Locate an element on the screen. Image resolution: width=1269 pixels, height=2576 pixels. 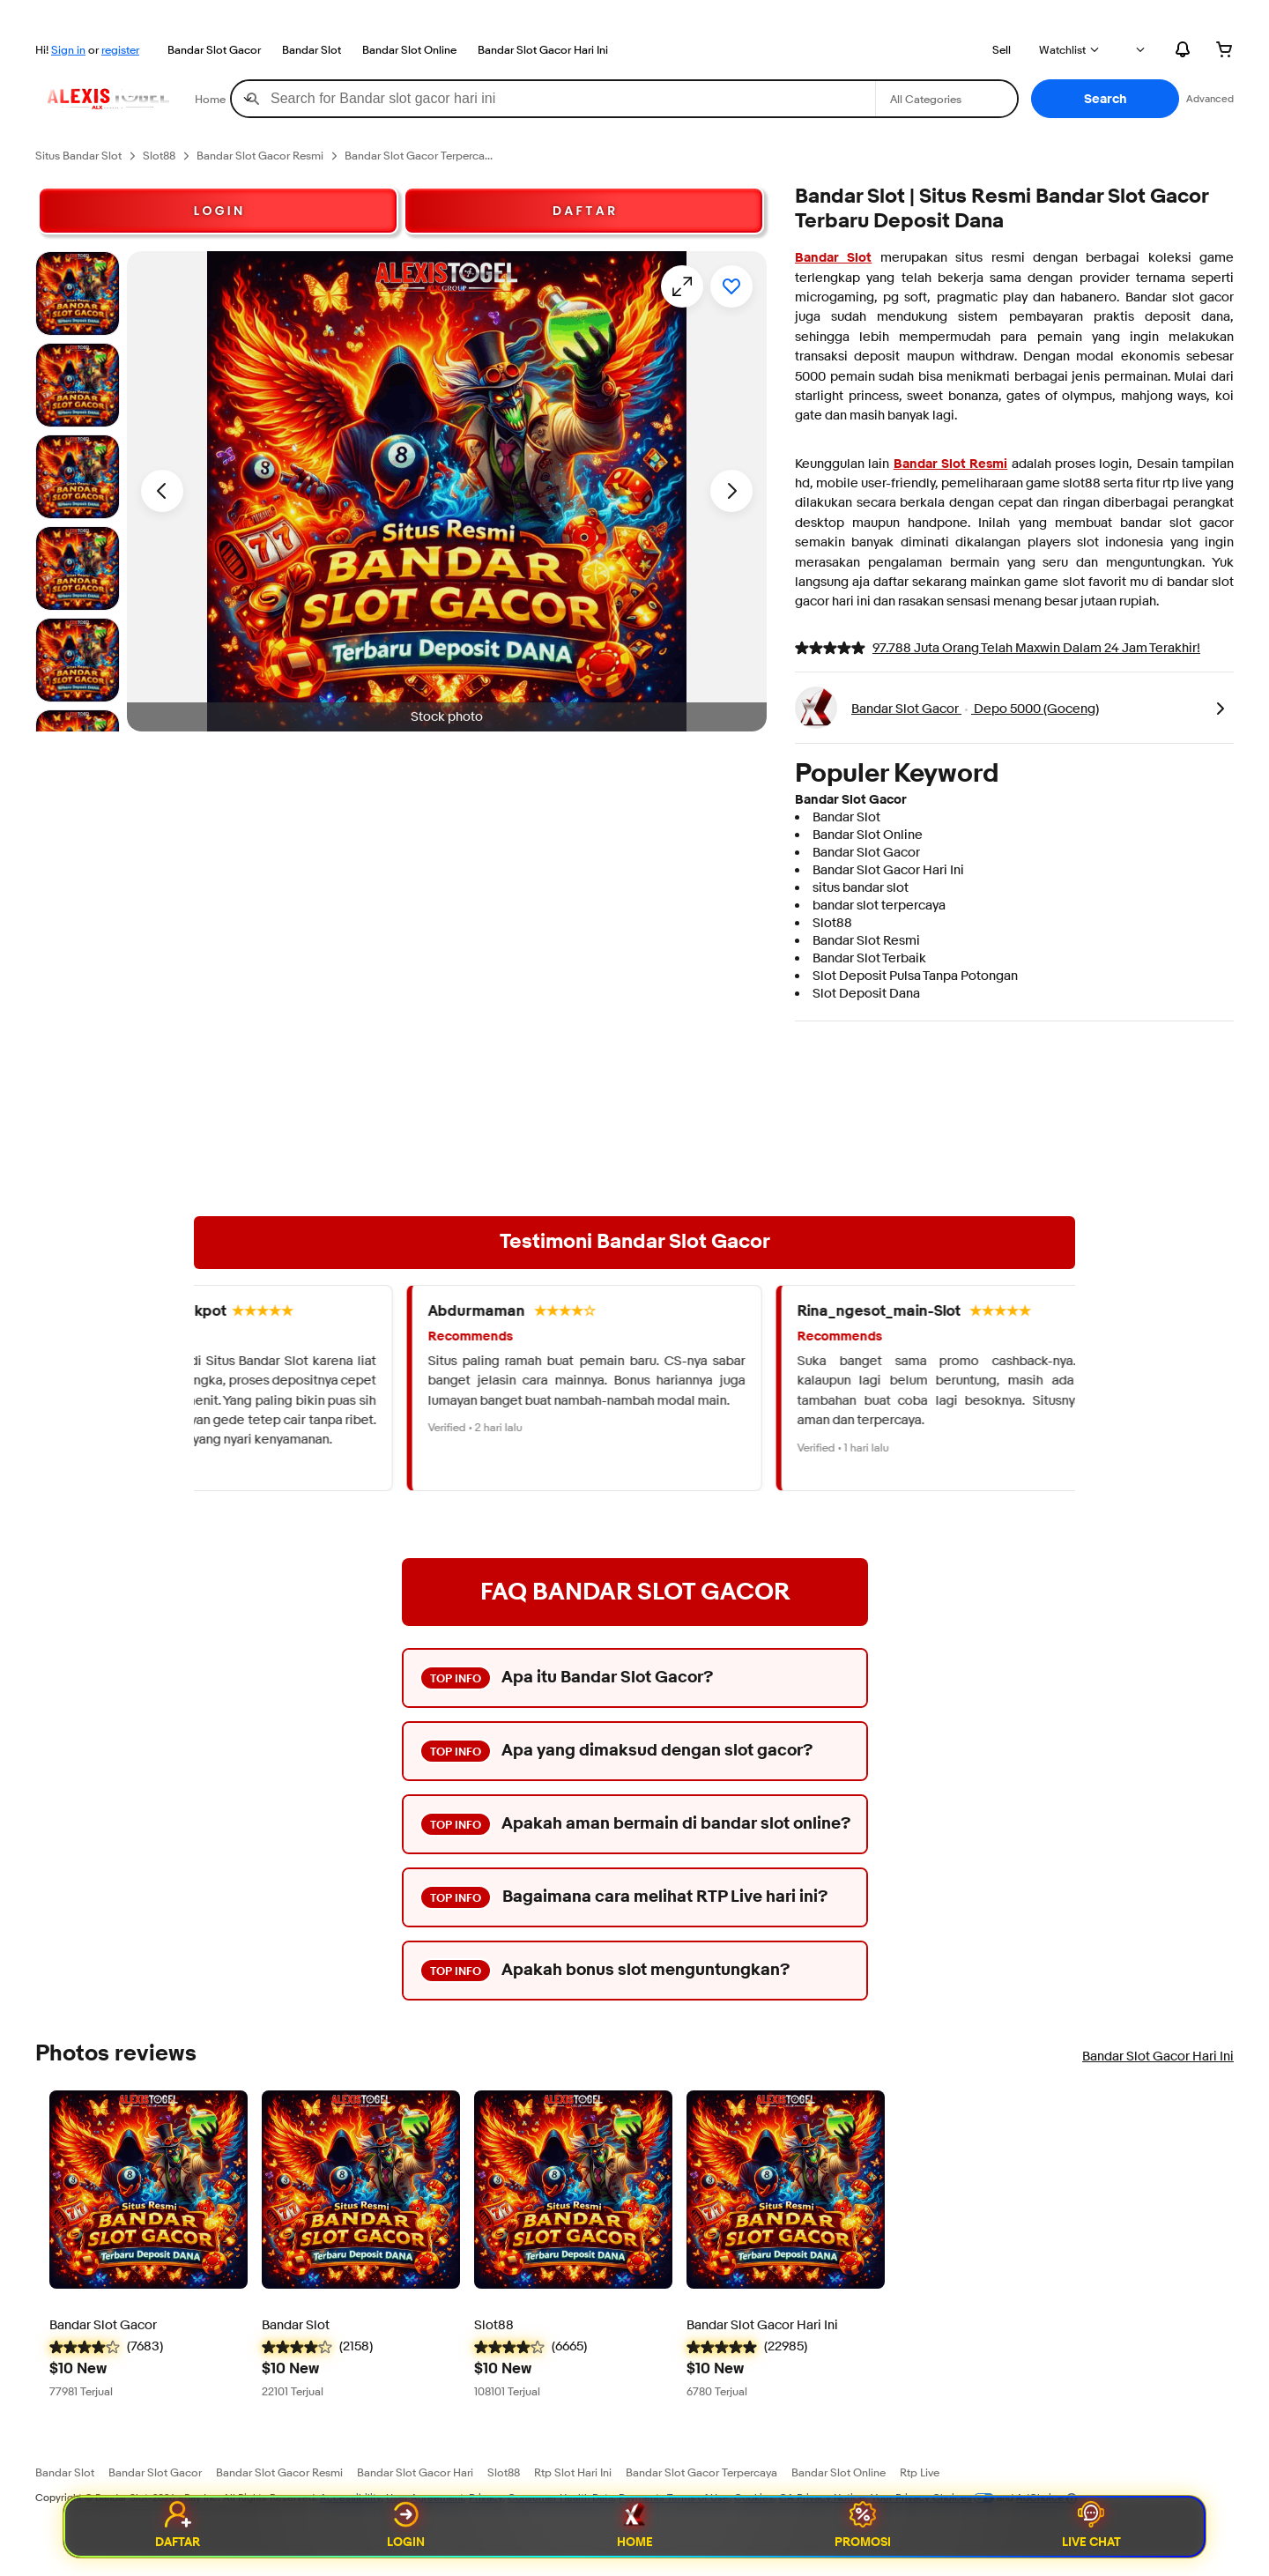
[Opens image gallery] is located at coordinates (682, 286).